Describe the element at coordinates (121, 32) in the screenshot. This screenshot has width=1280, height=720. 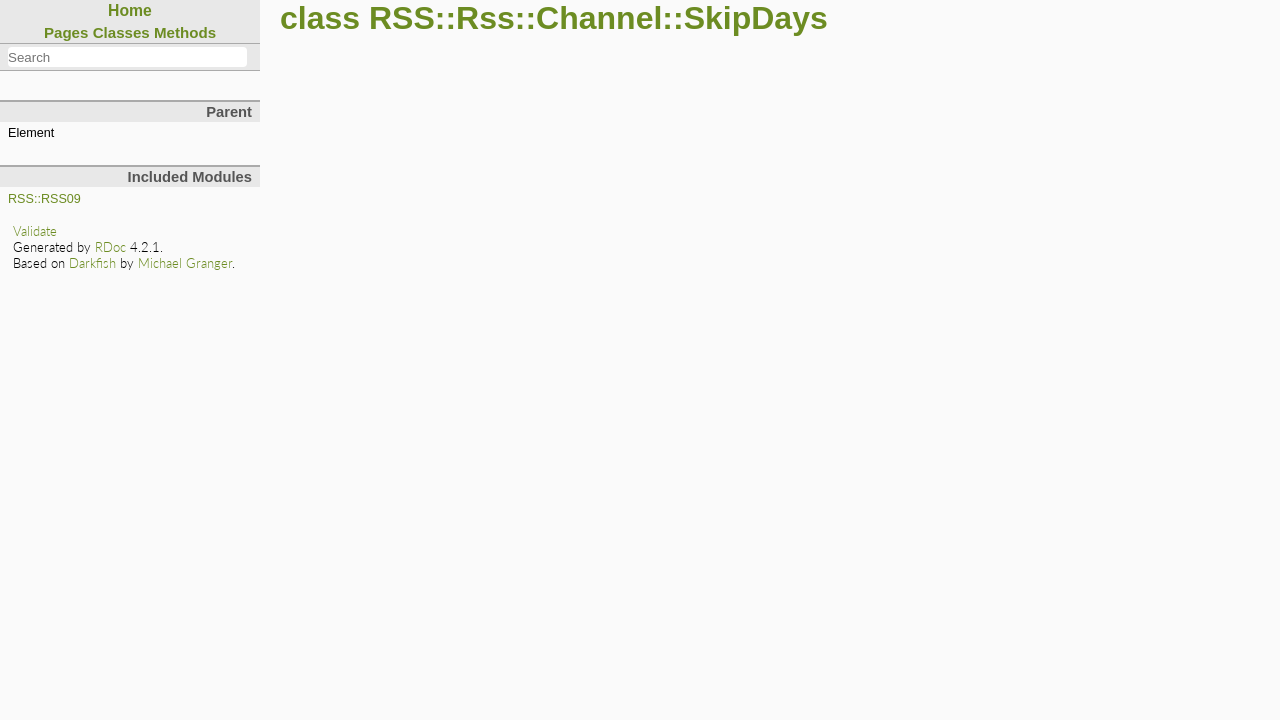
I see `Classes` at that location.